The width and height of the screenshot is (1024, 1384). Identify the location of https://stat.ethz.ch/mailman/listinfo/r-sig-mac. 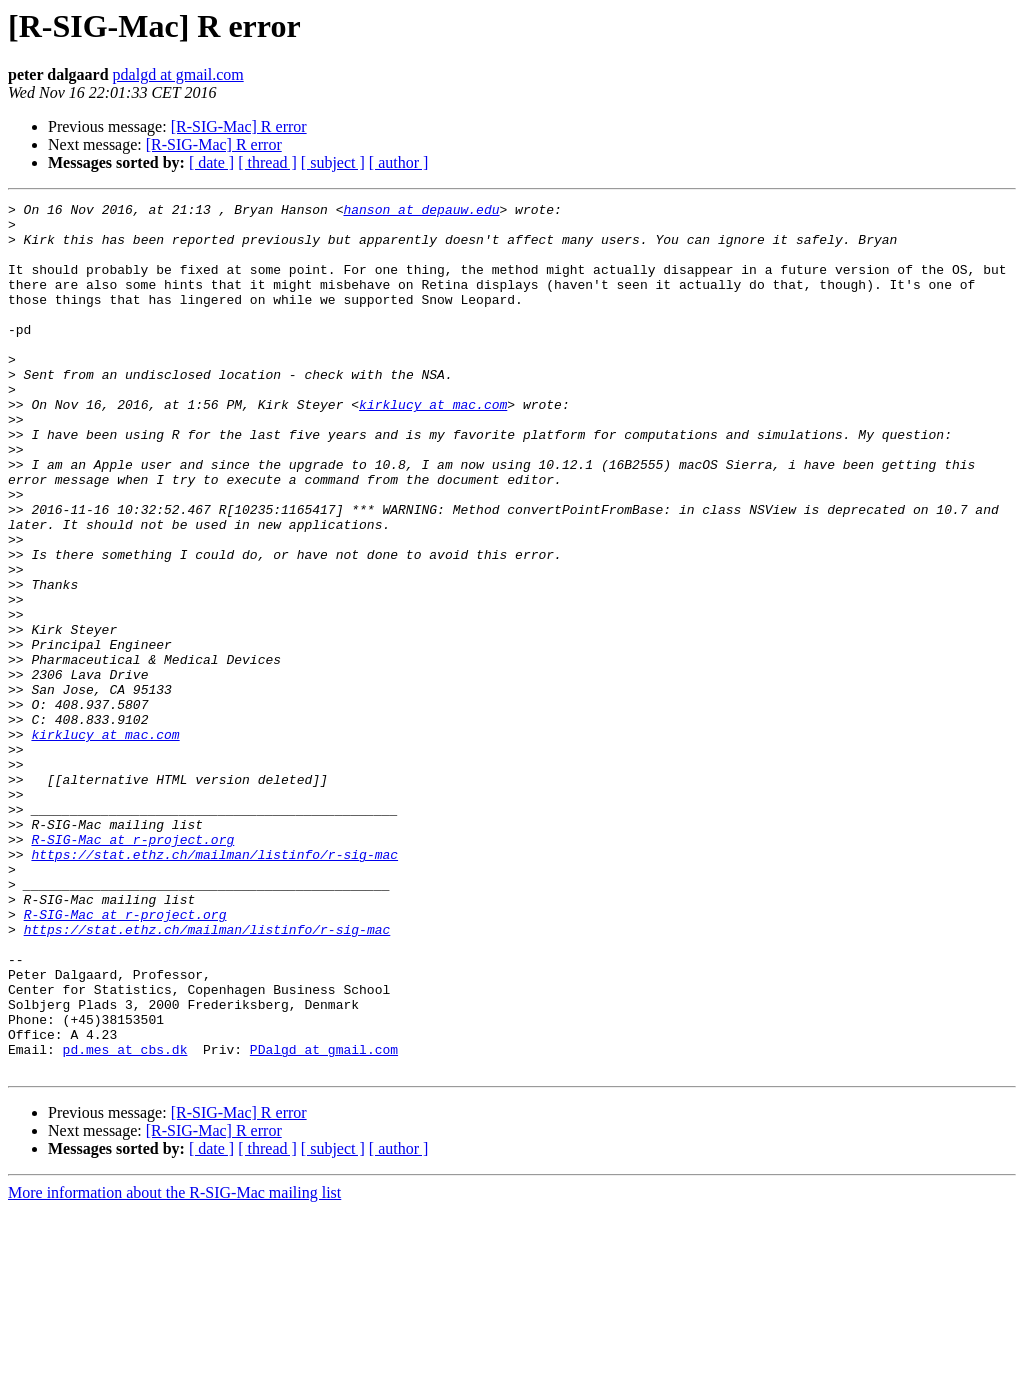
(214, 986).